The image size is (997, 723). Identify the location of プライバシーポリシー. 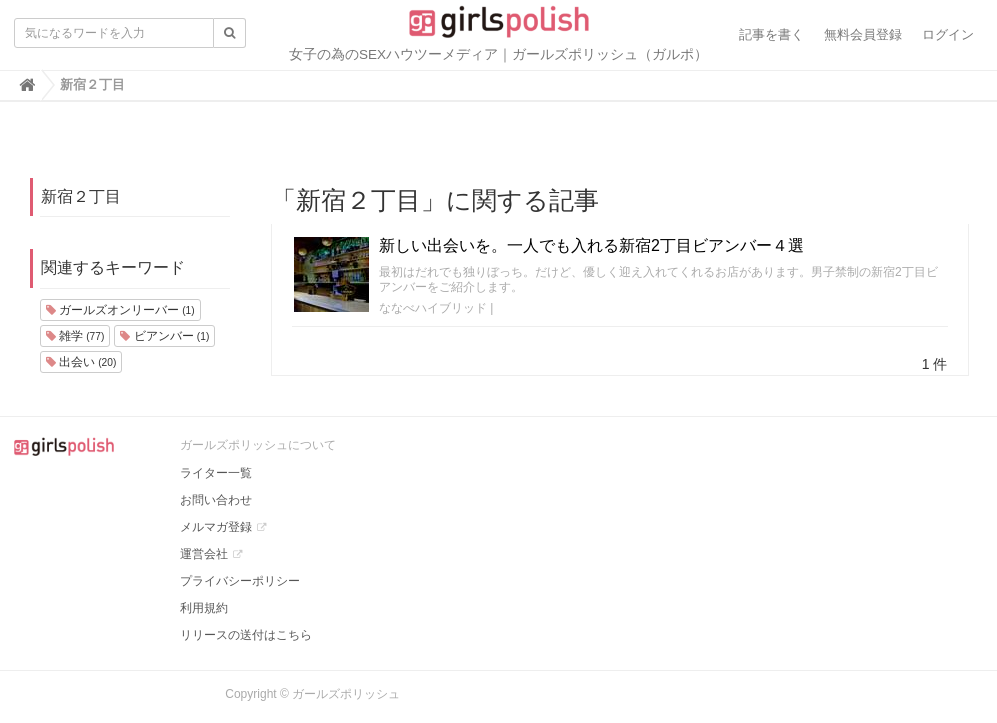
(240, 581).